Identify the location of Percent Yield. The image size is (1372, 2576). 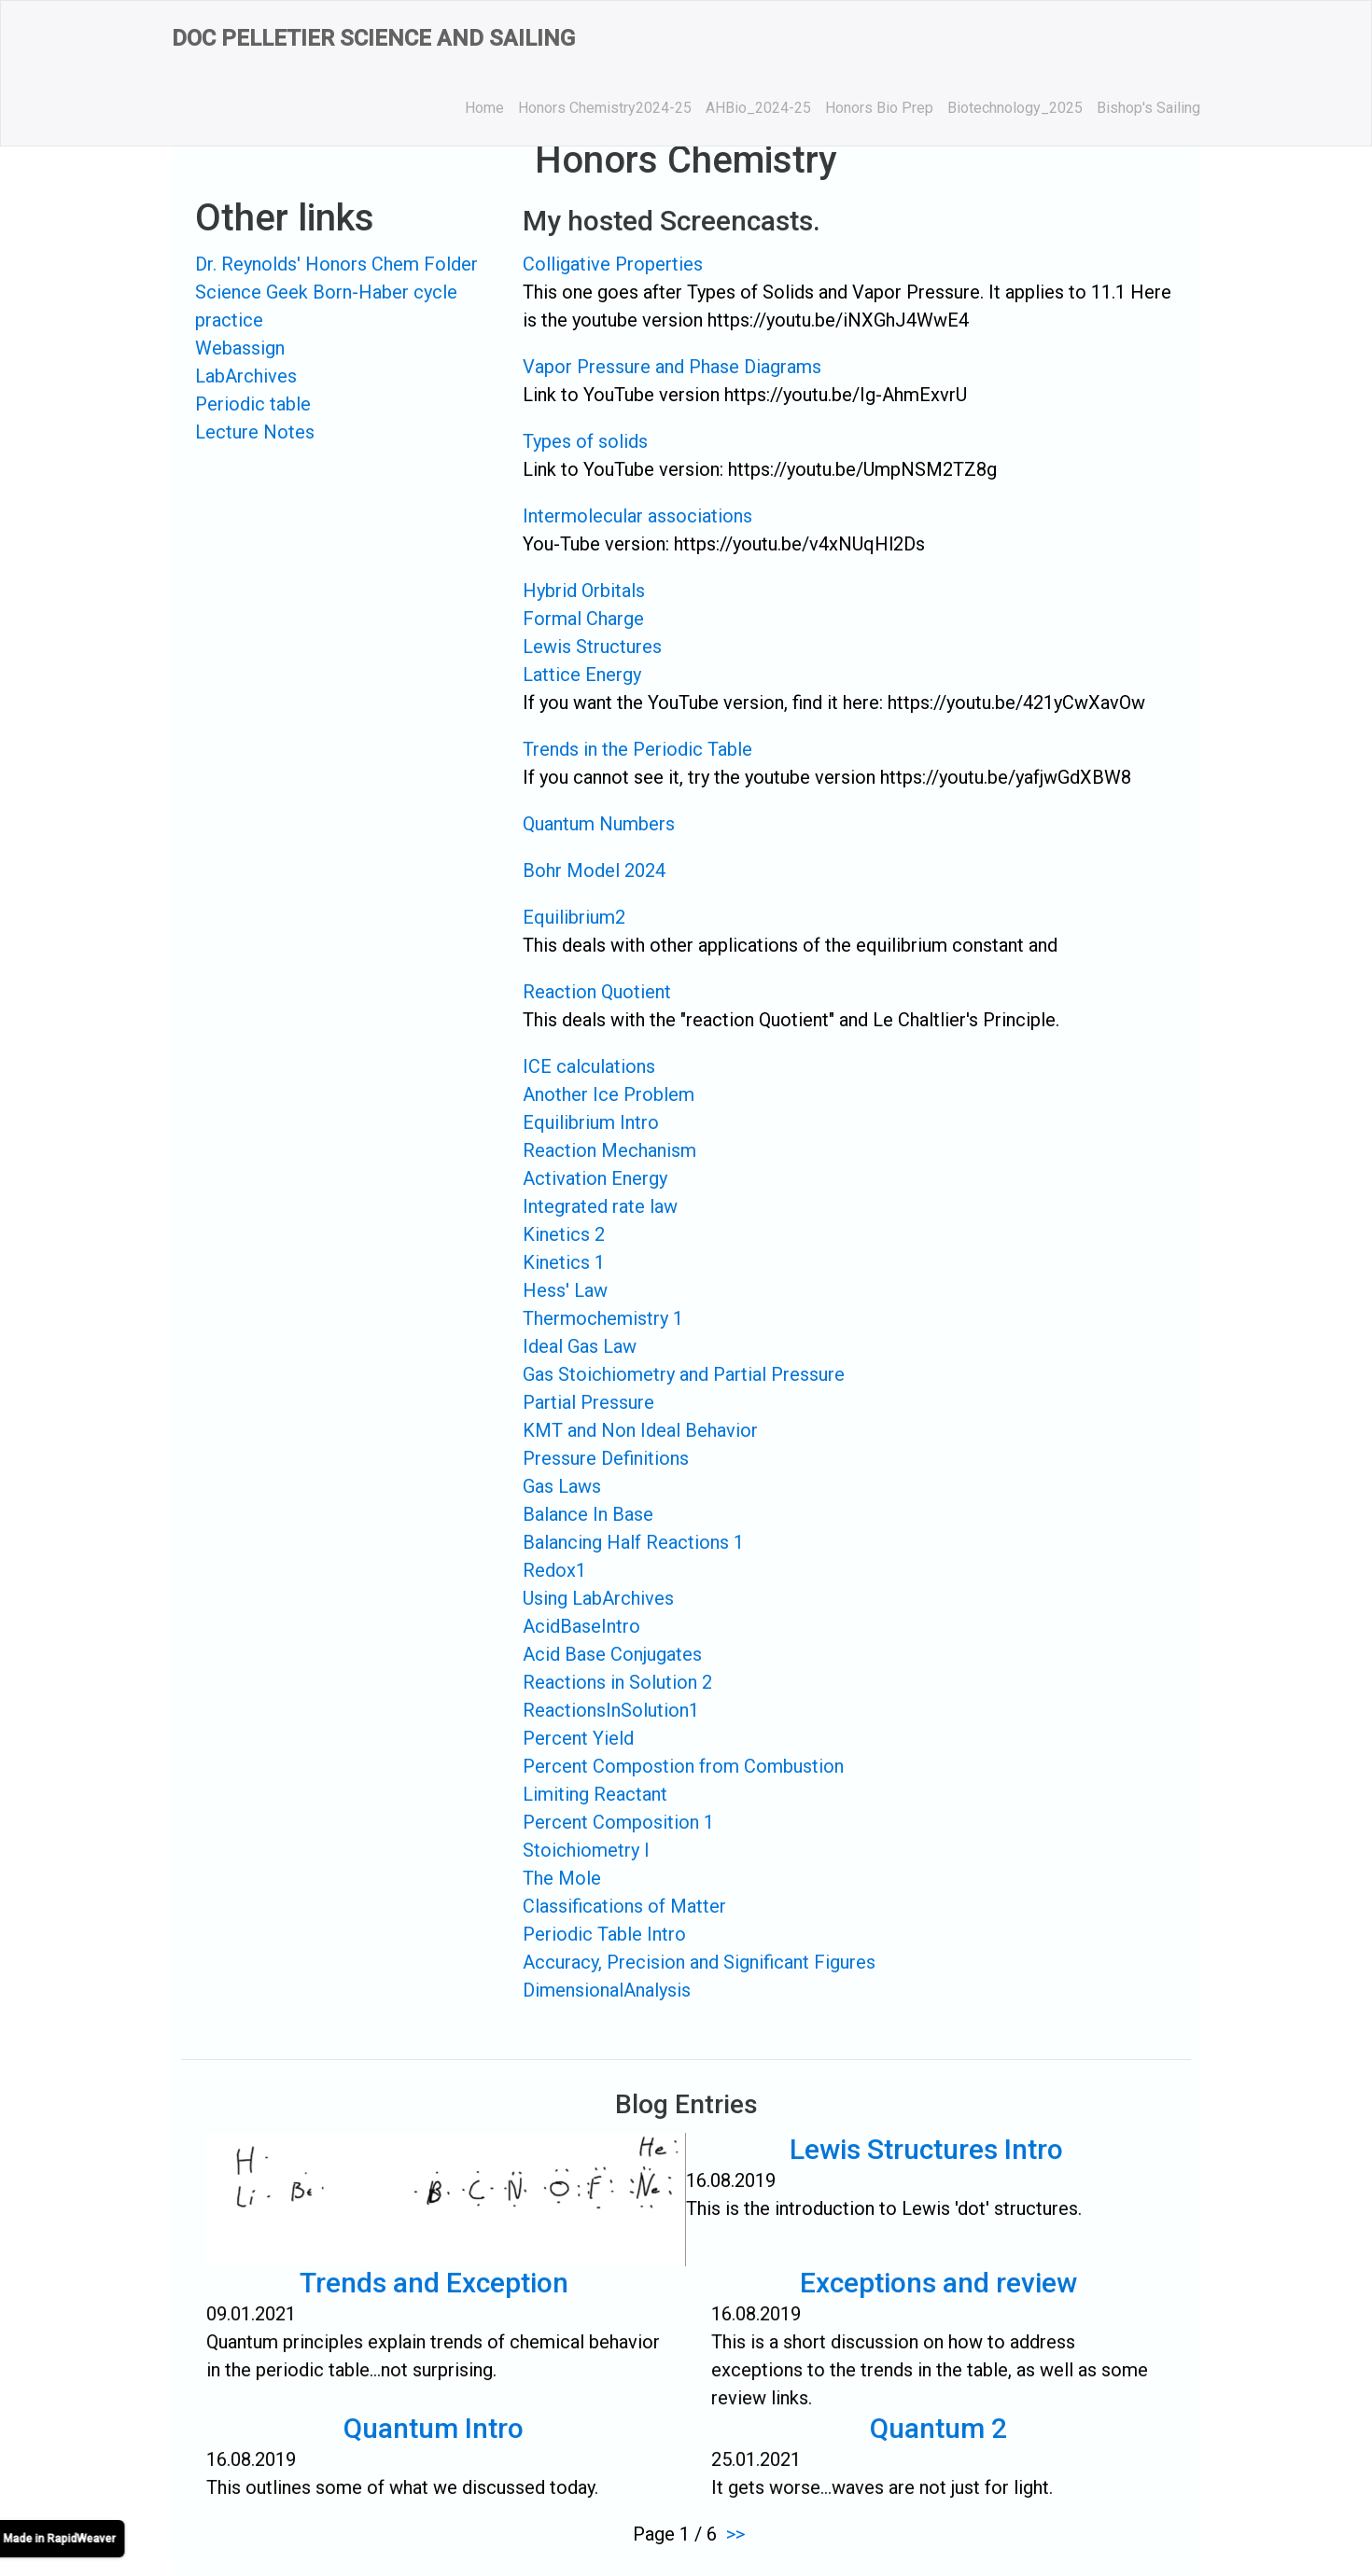
(578, 1738).